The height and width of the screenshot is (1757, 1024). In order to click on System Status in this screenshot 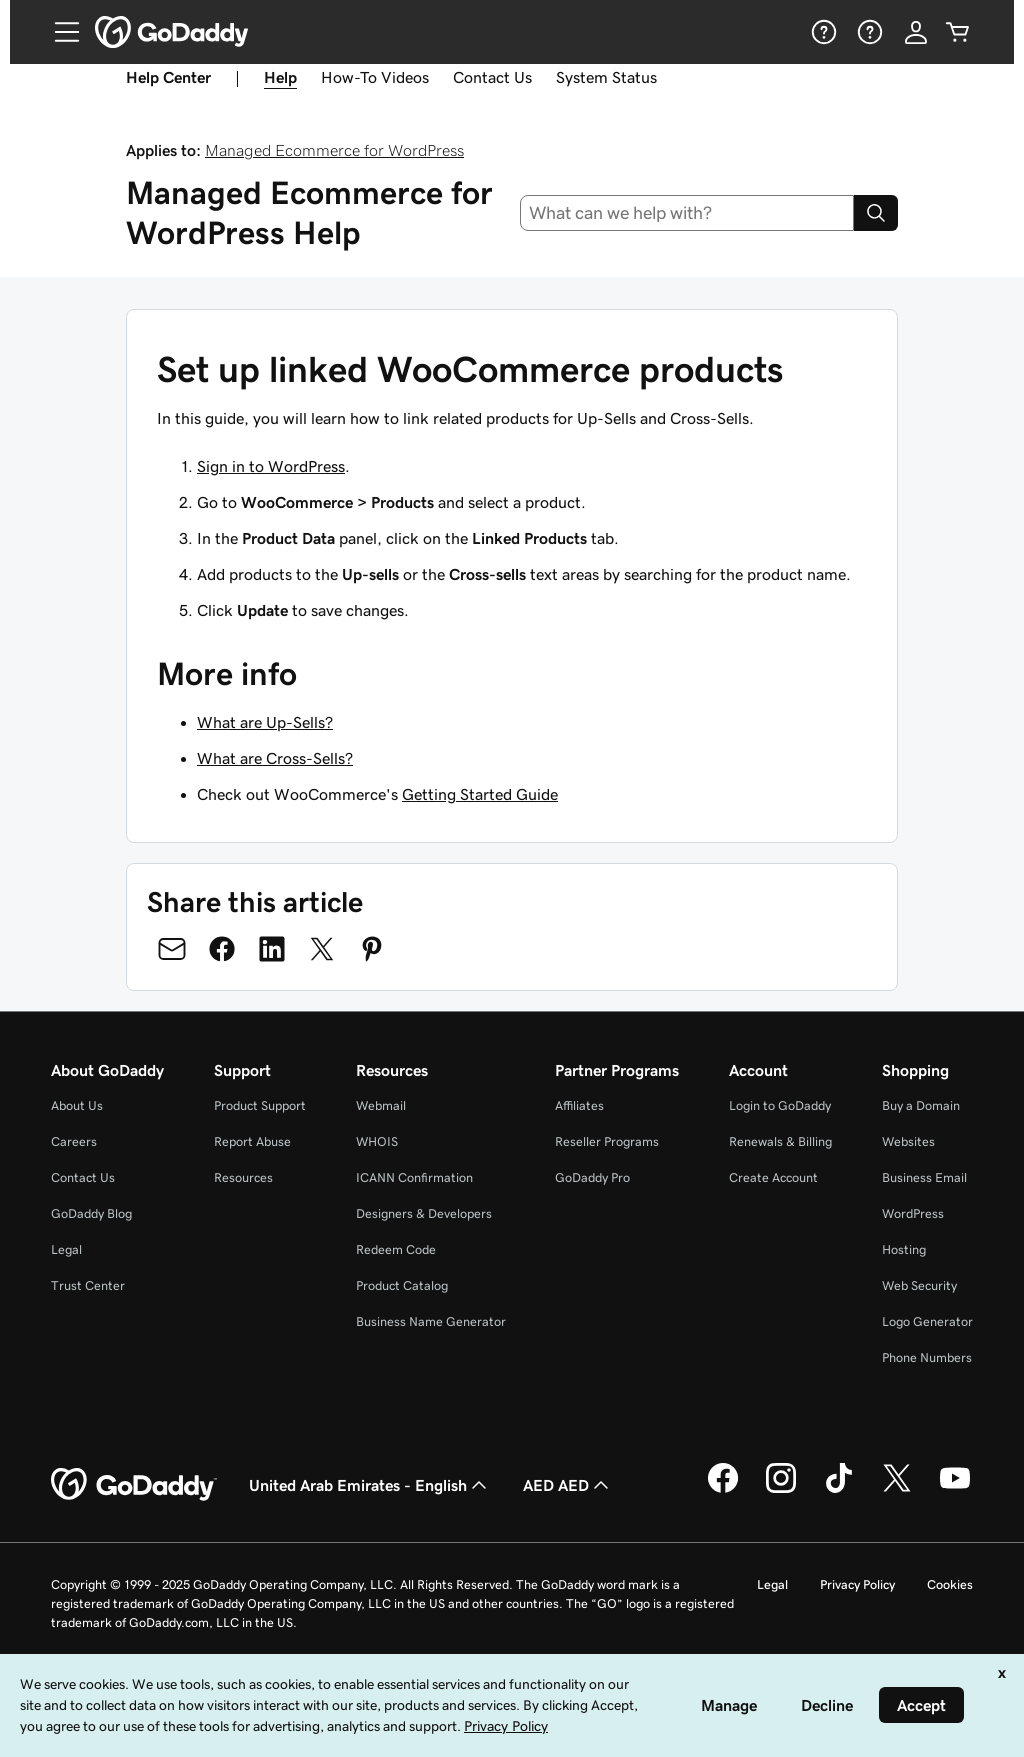, I will do `click(606, 77)`.